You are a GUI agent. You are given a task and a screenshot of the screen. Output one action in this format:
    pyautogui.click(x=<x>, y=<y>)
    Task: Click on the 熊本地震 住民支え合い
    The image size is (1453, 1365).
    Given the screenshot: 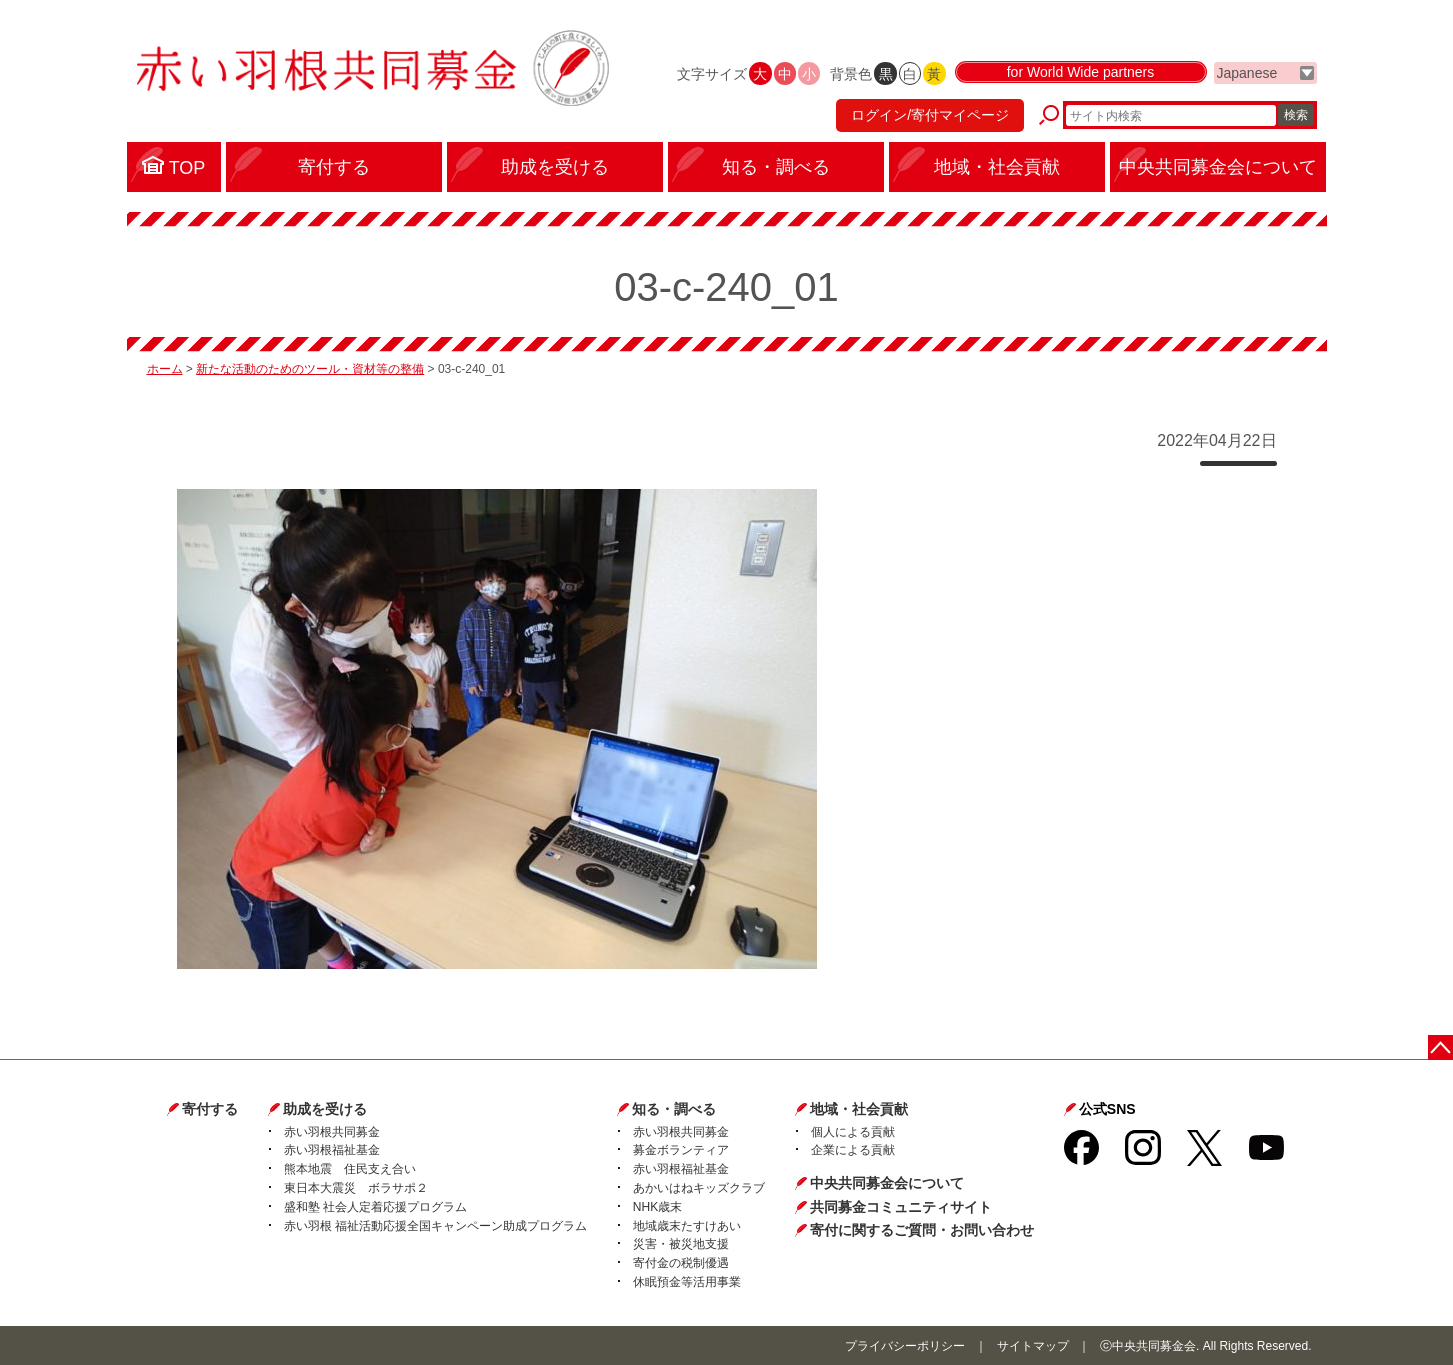 What is the action you would take?
    pyautogui.click(x=350, y=1169)
    